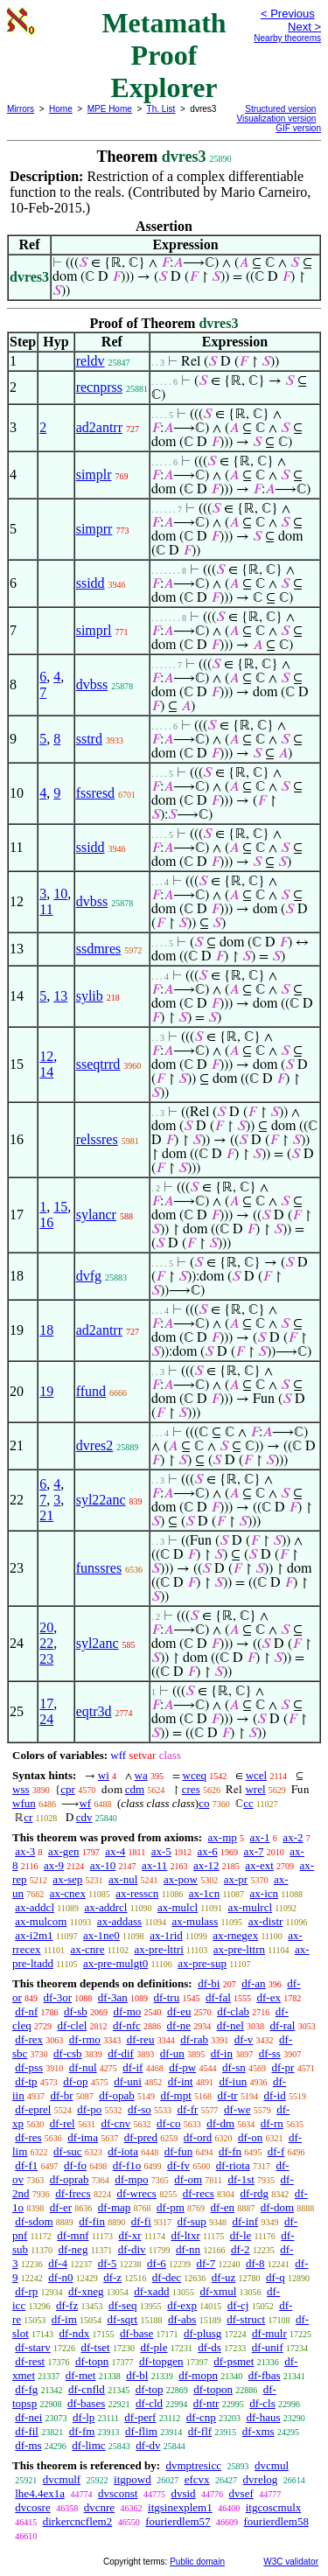  I want to click on df-tr, so click(228, 2095).